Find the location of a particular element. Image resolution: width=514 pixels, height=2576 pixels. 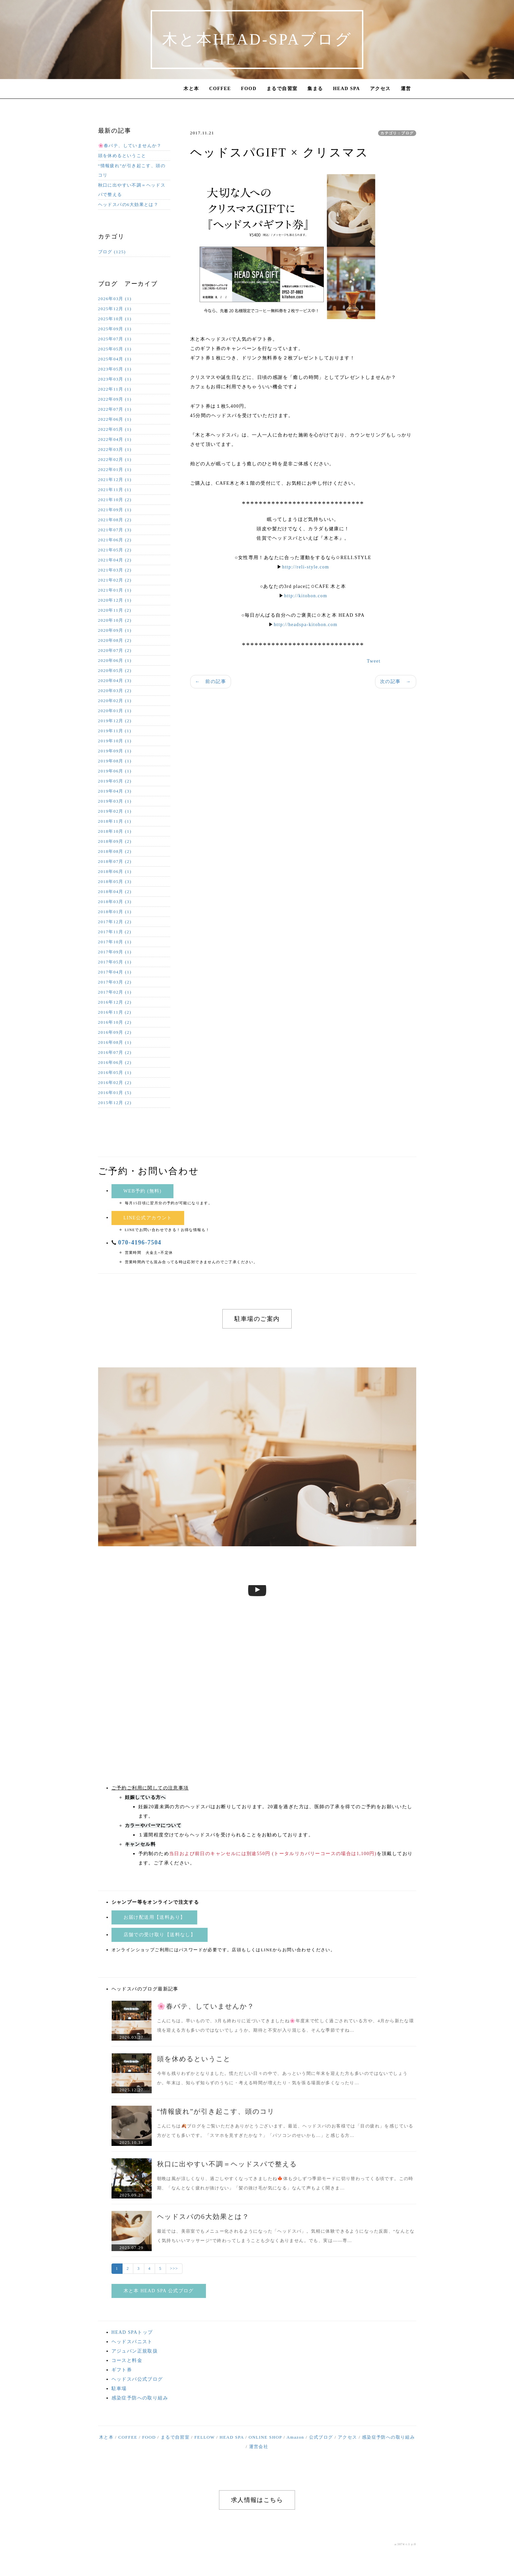

2022年05月 (1) is located at coordinates (115, 429).